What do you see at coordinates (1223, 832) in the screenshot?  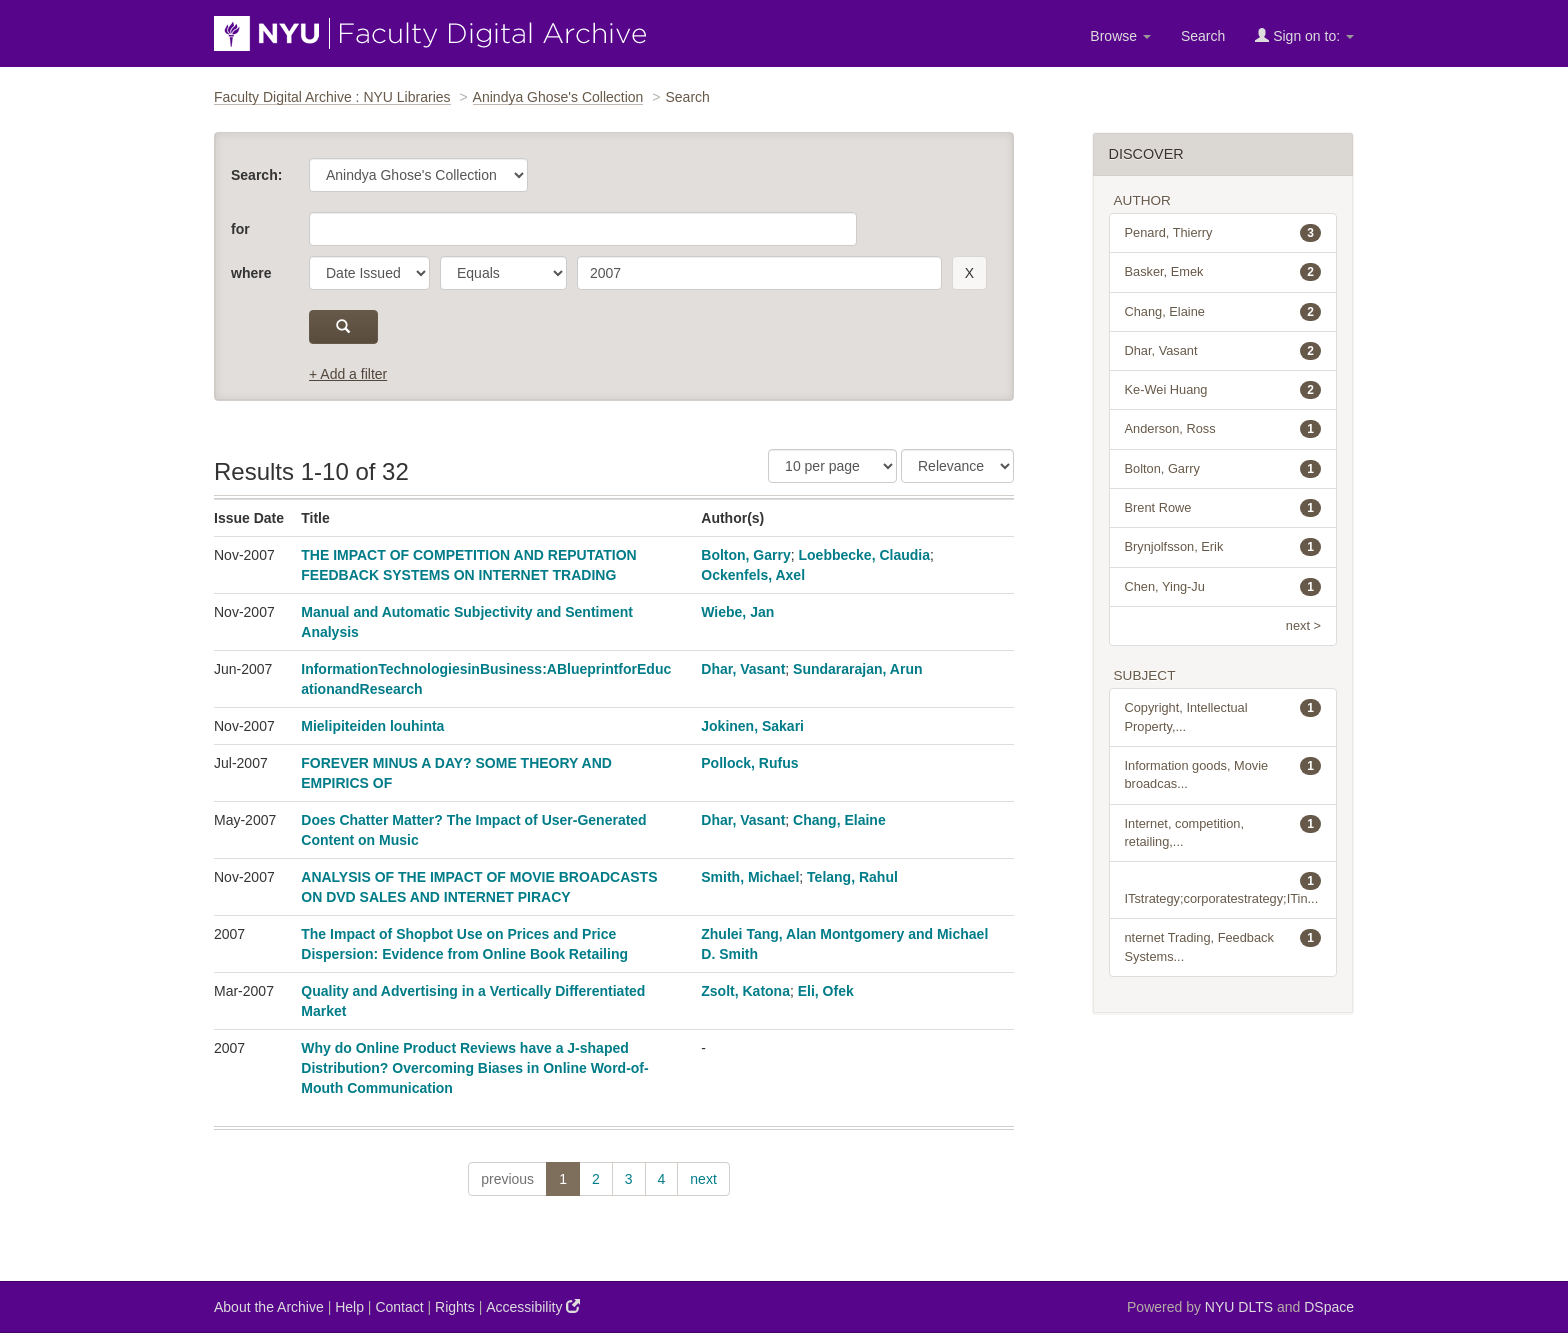 I see `Internet, competition, retailing,...` at bounding box center [1223, 832].